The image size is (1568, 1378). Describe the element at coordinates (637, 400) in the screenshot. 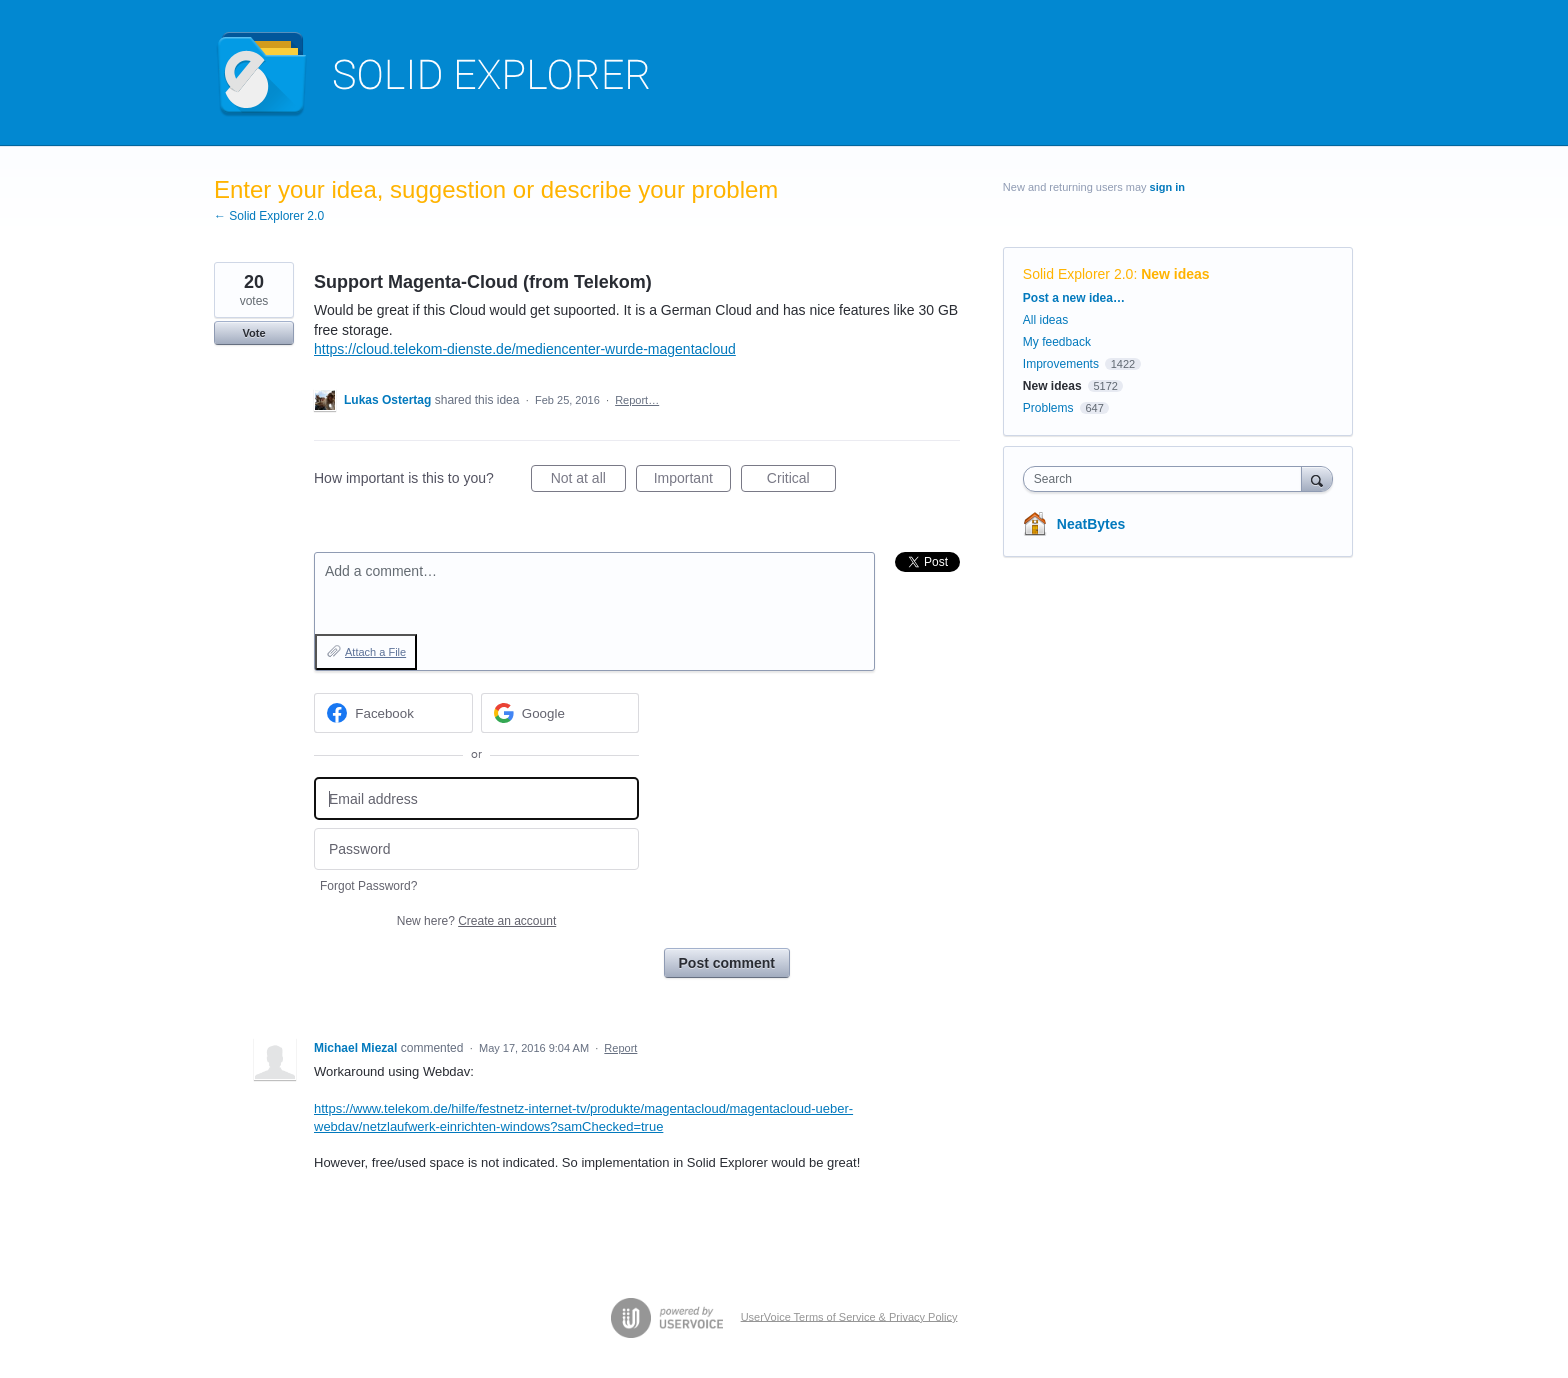

I see `Report…` at that location.